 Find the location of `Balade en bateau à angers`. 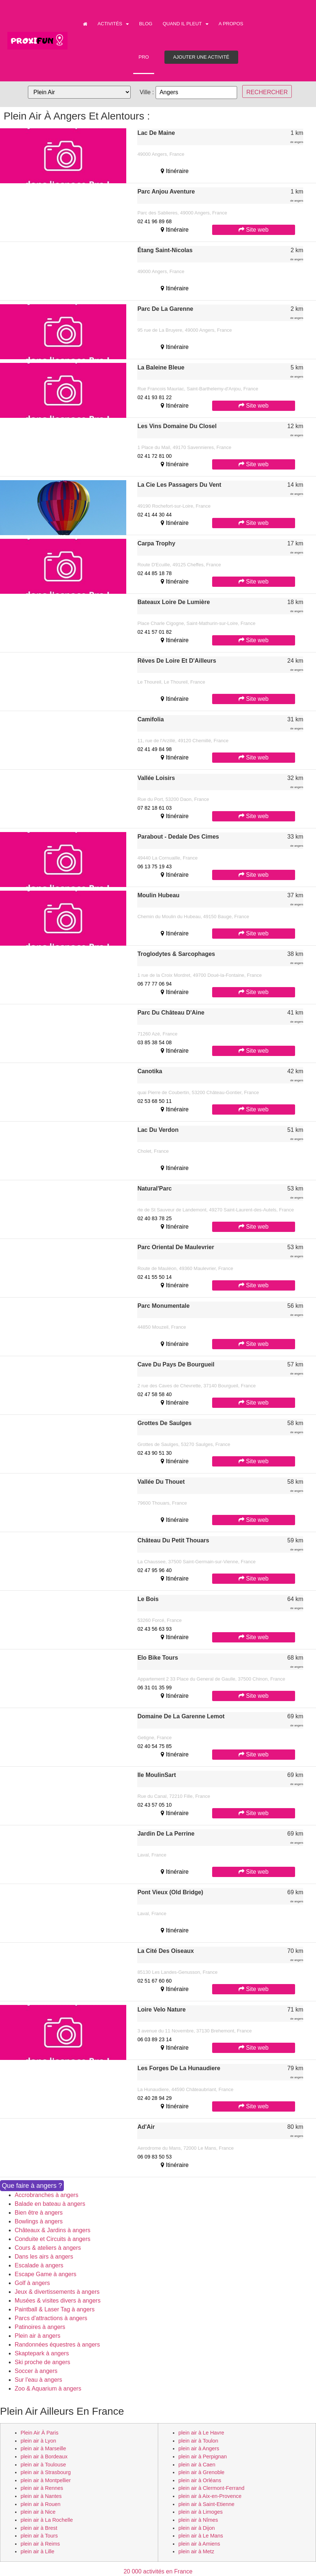

Balade en bateau à angers is located at coordinates (50, 2204).